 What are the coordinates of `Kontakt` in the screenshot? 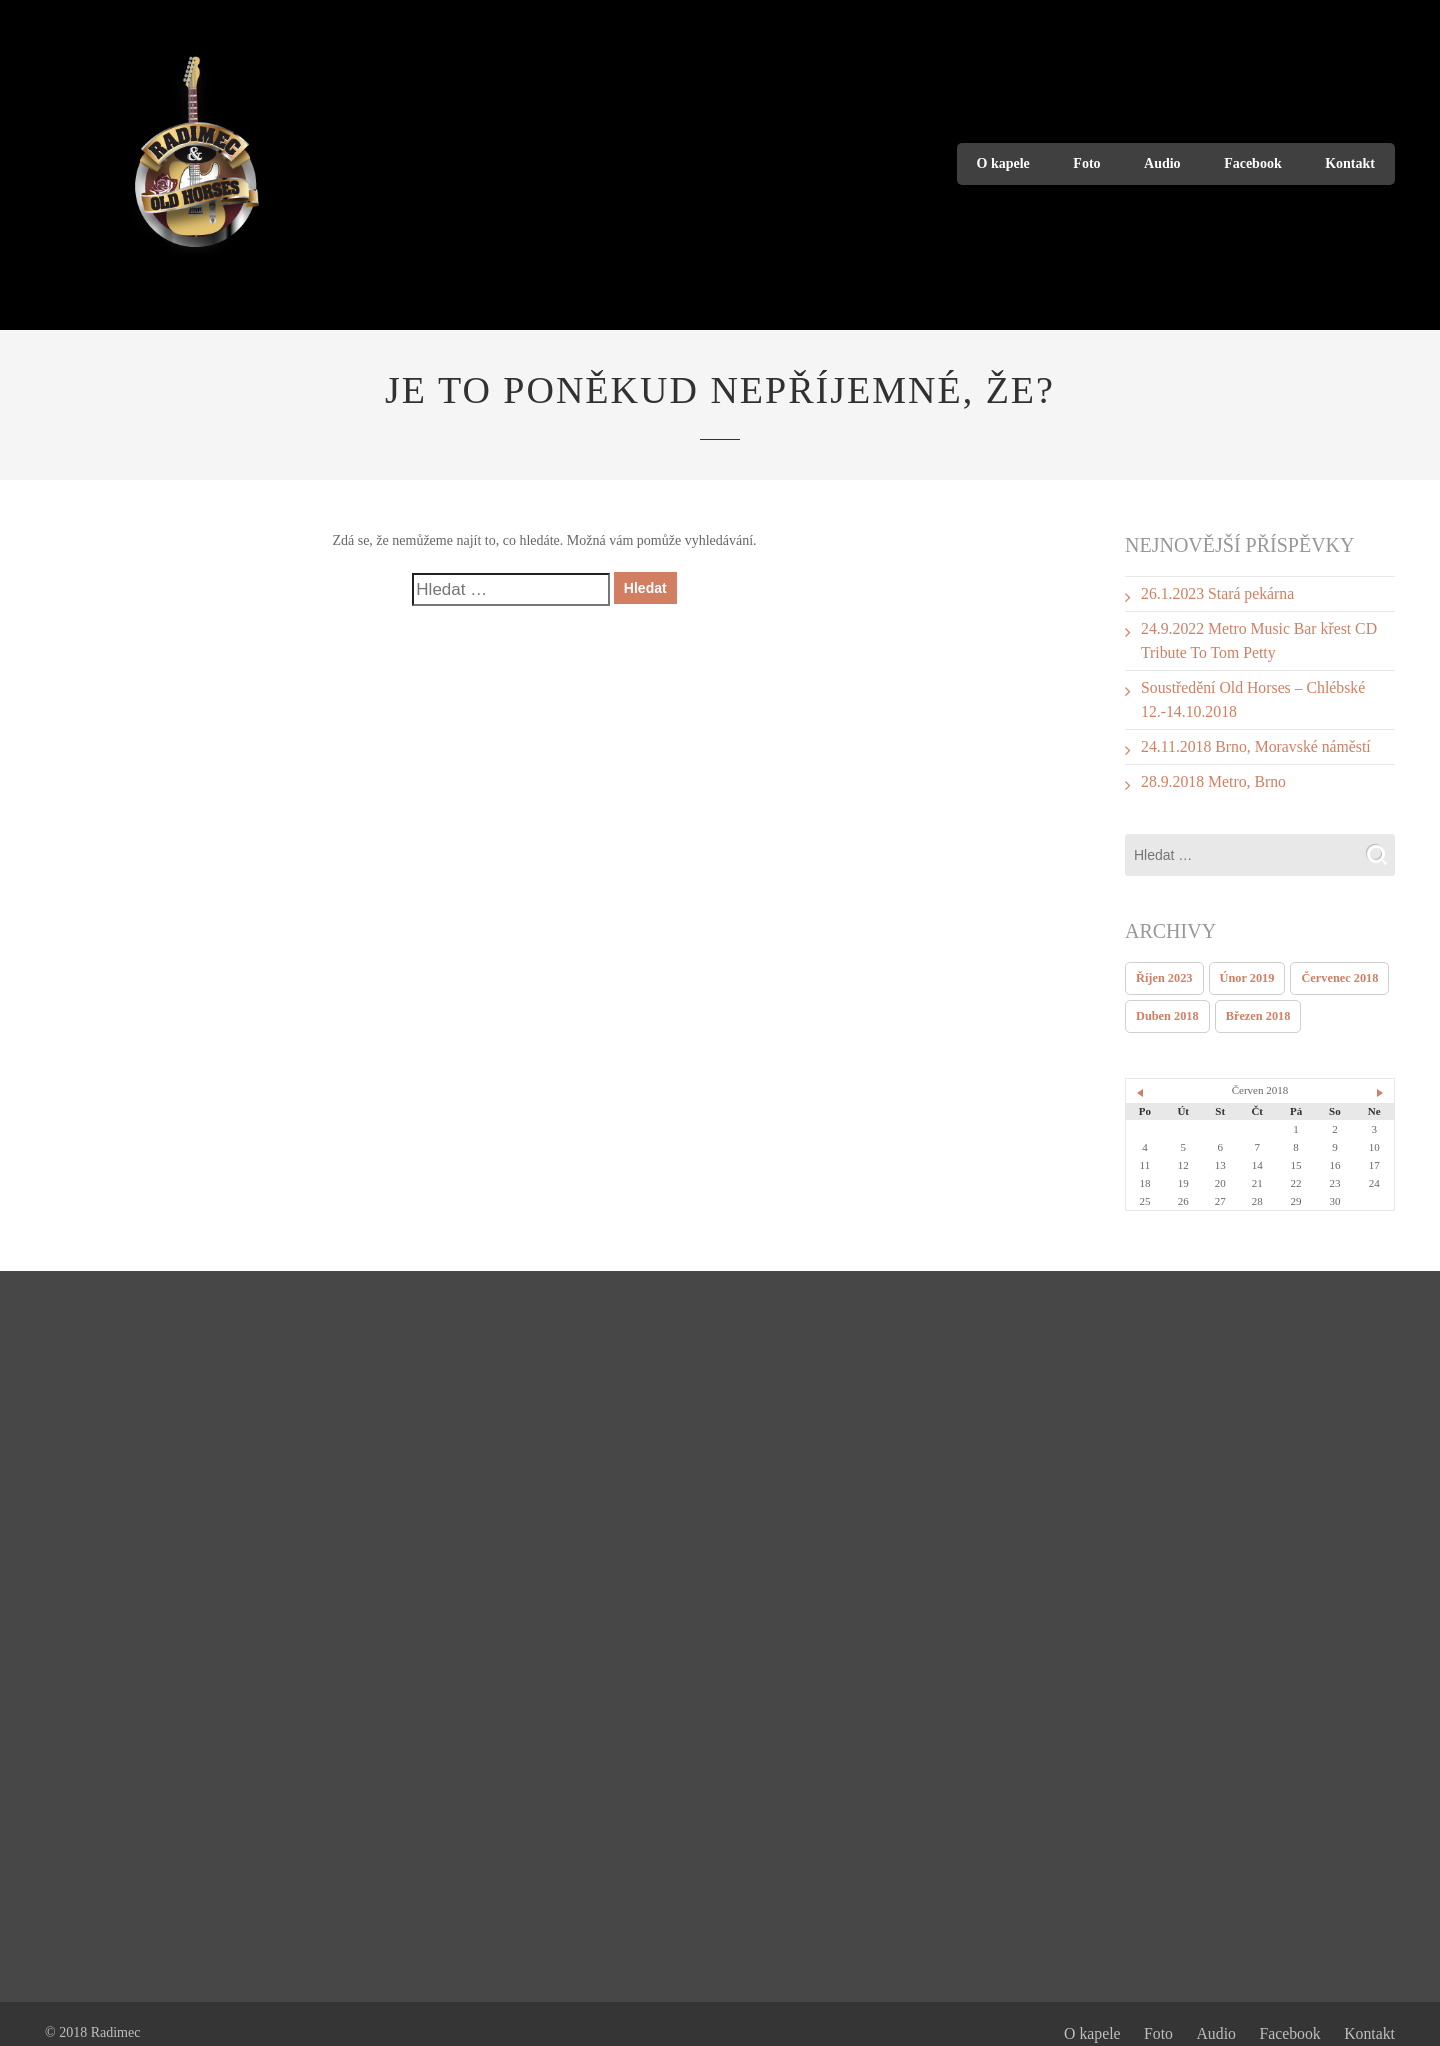 It's located at (1350, 163).